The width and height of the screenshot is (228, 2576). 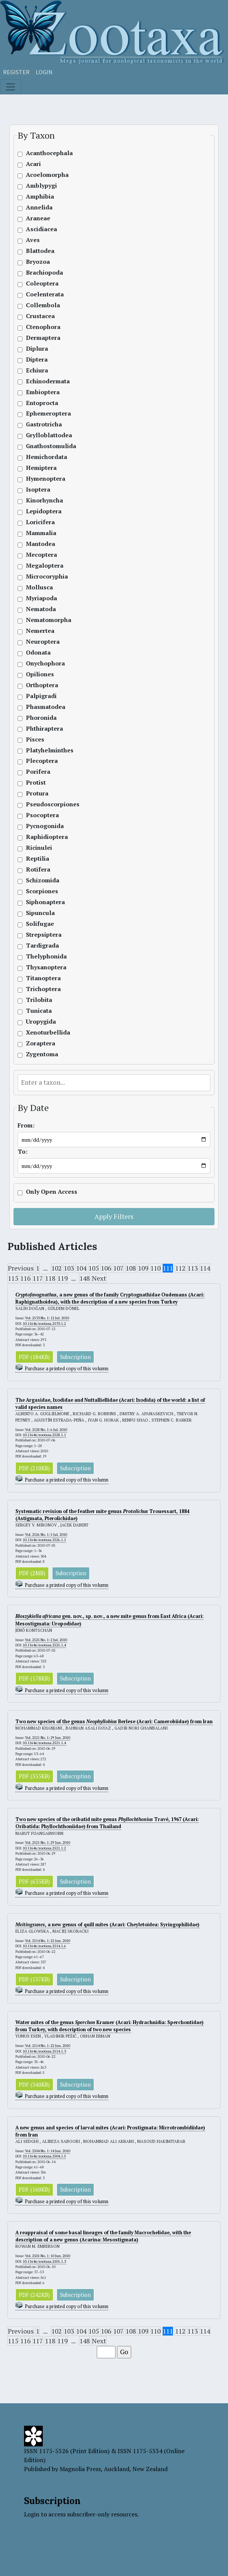 What do you see at coordinates (13, 1278) in the screenshot?
I see `115` at bounding box center [13, 1278].